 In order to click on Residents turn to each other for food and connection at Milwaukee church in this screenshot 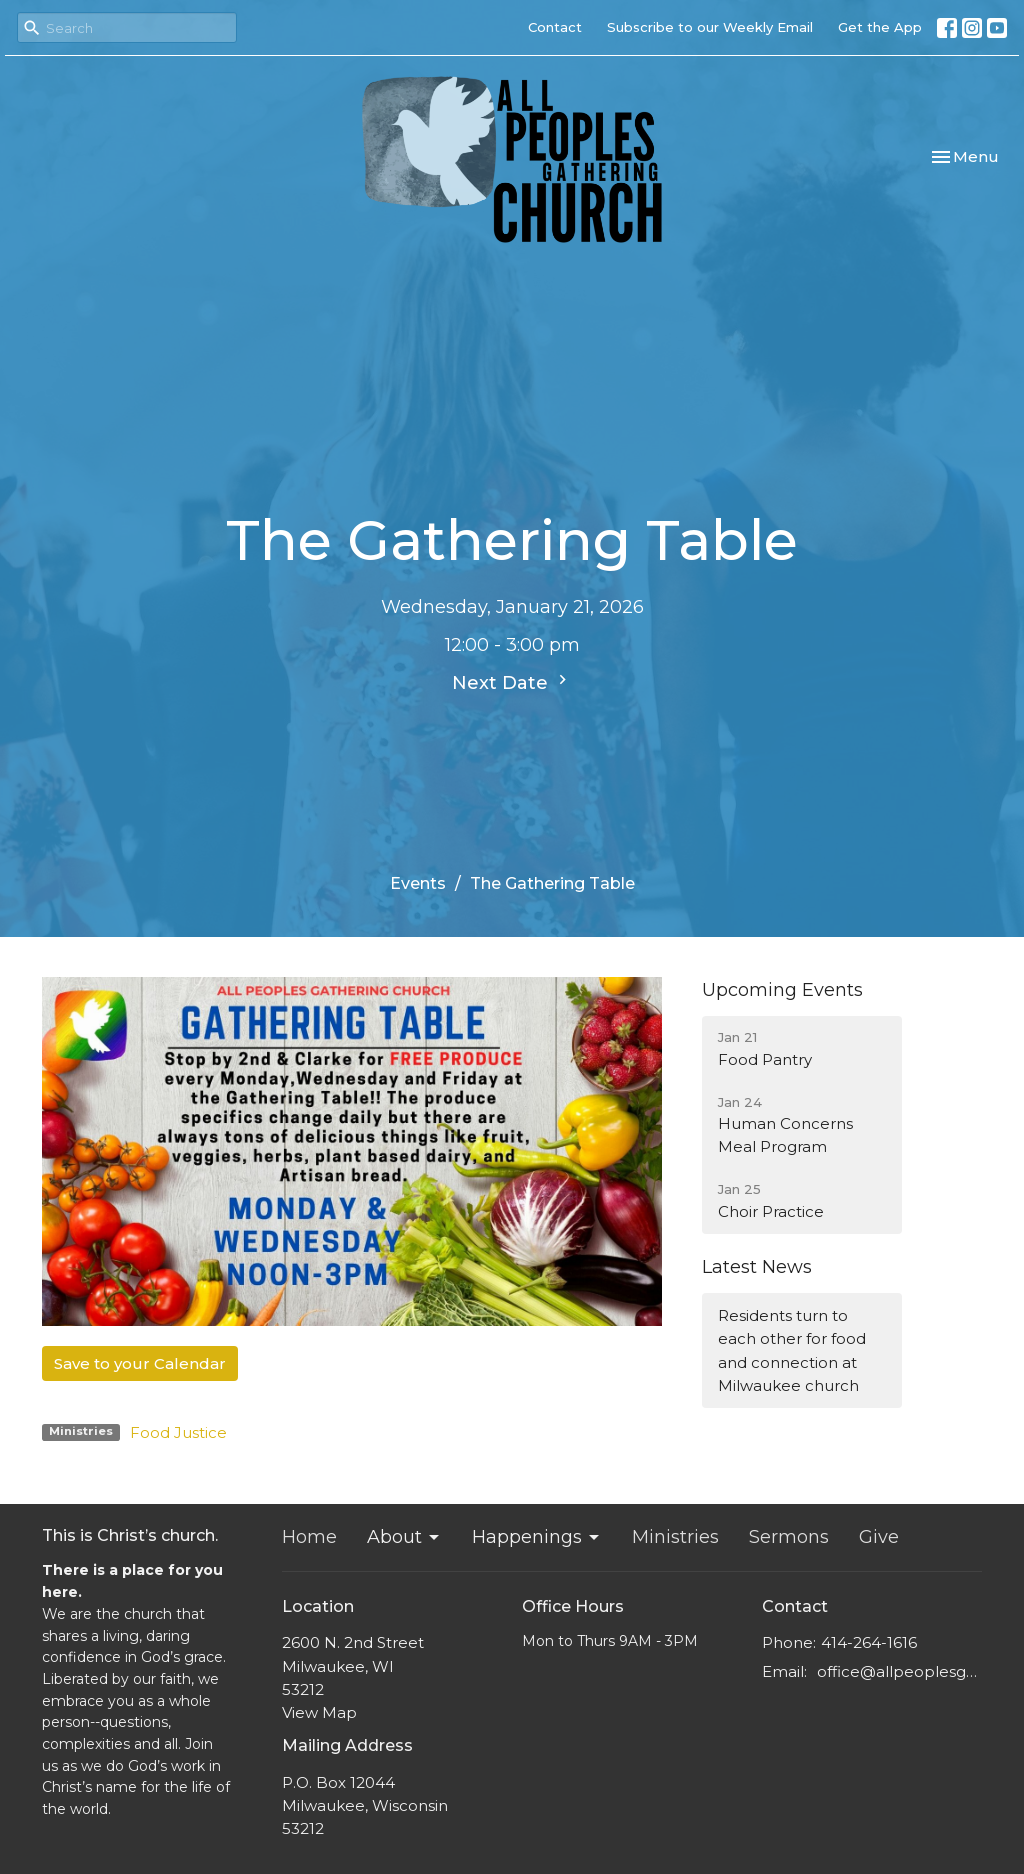, I will do `click(792, 1350)`.